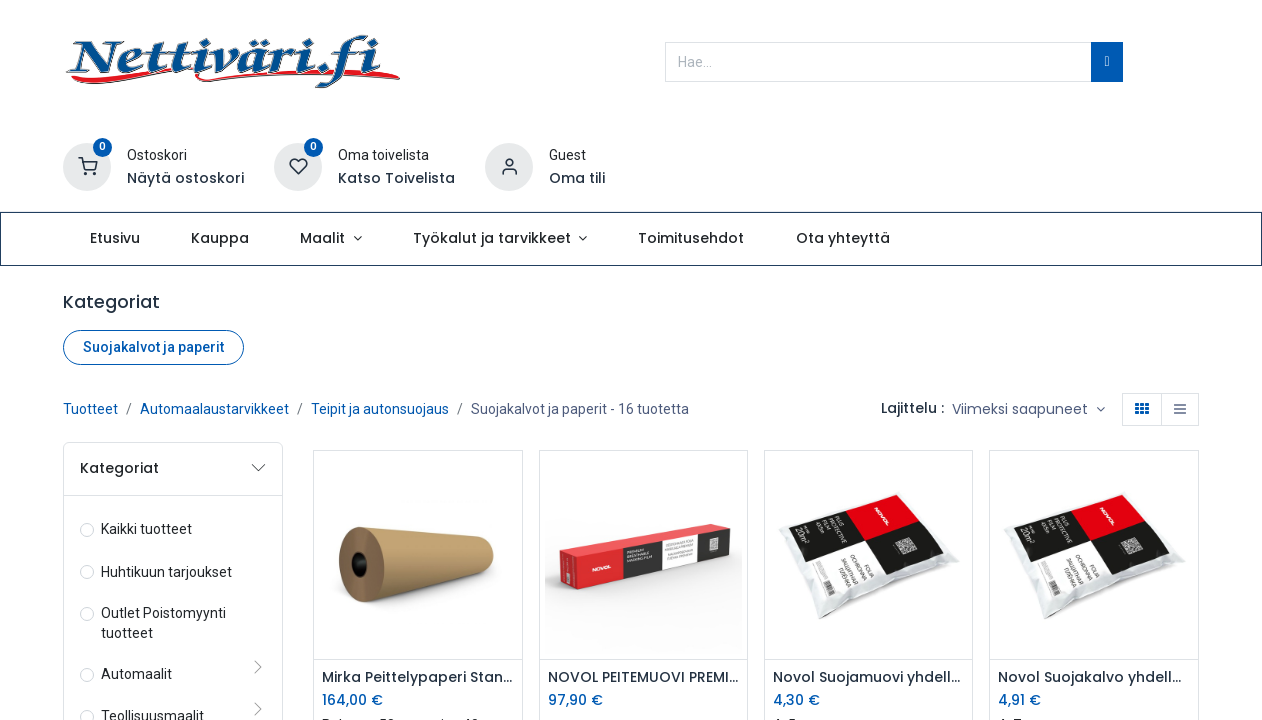 The height and width of the screenshot is (720, 1262). I want to click on [Hae], so click(1106, 62).